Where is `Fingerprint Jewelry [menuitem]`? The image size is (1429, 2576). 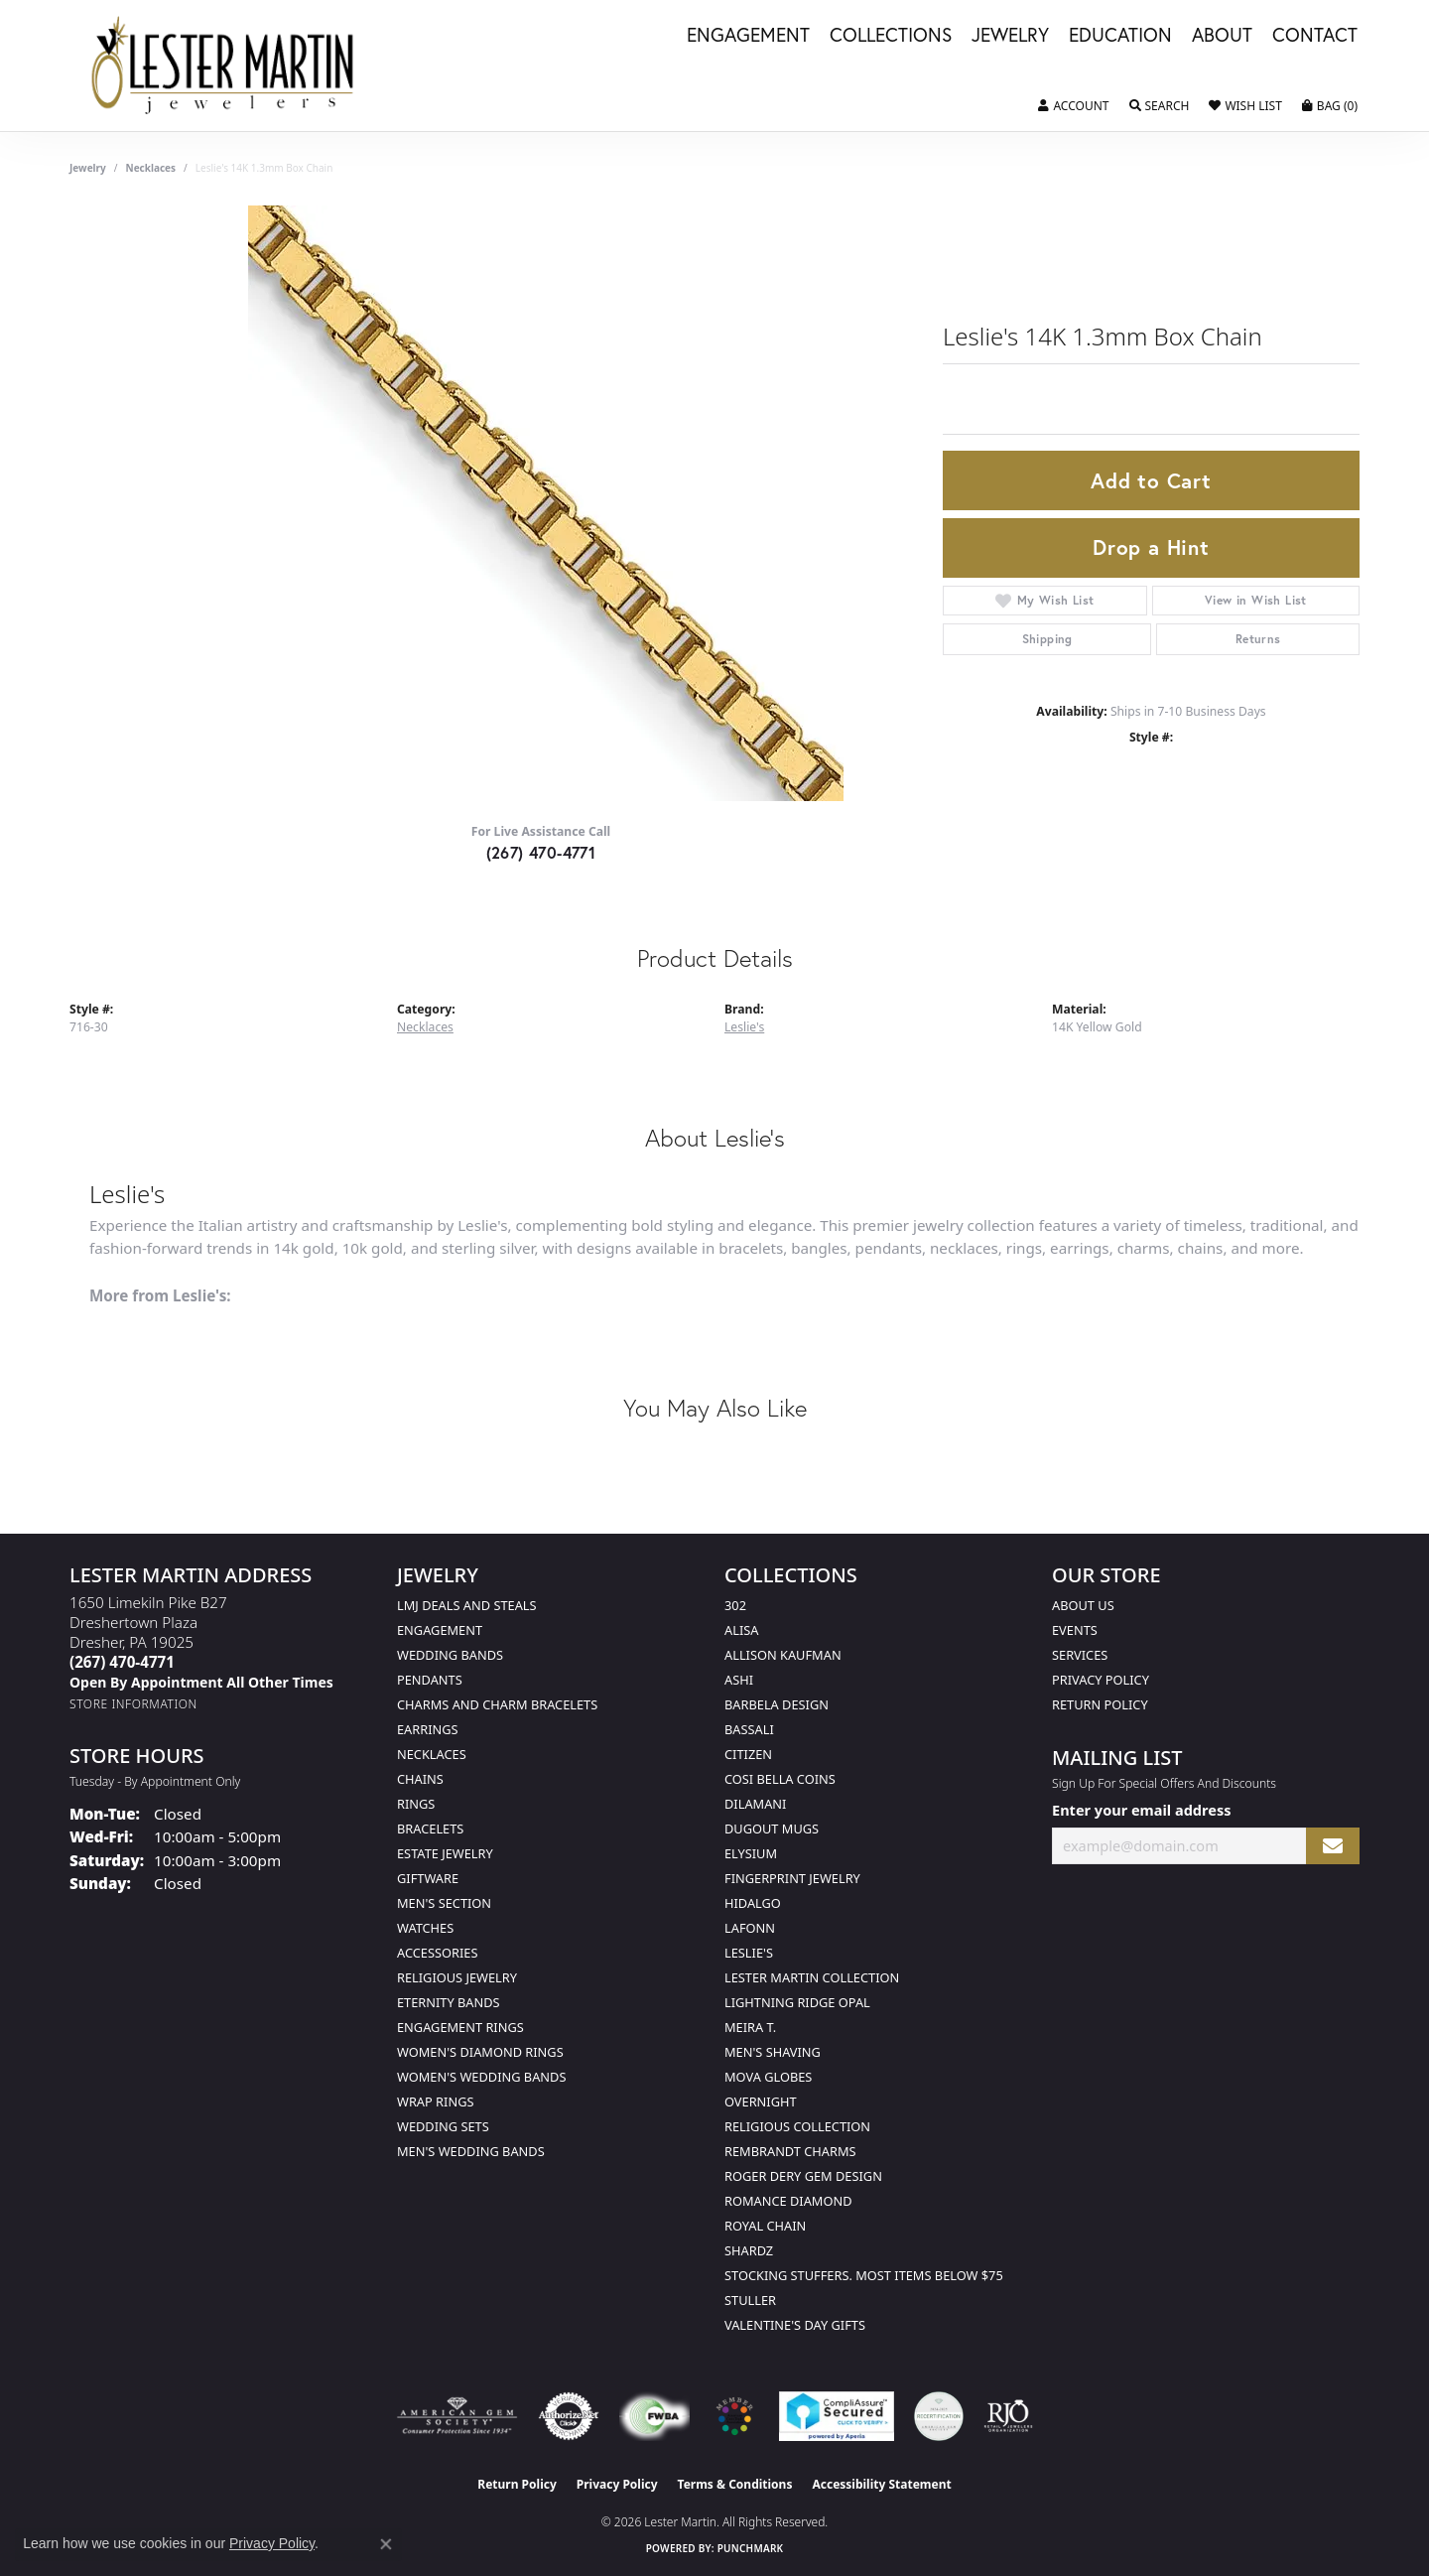
Fingerprint Jewelry [menuitem] is located at coordinates (792, 1878).